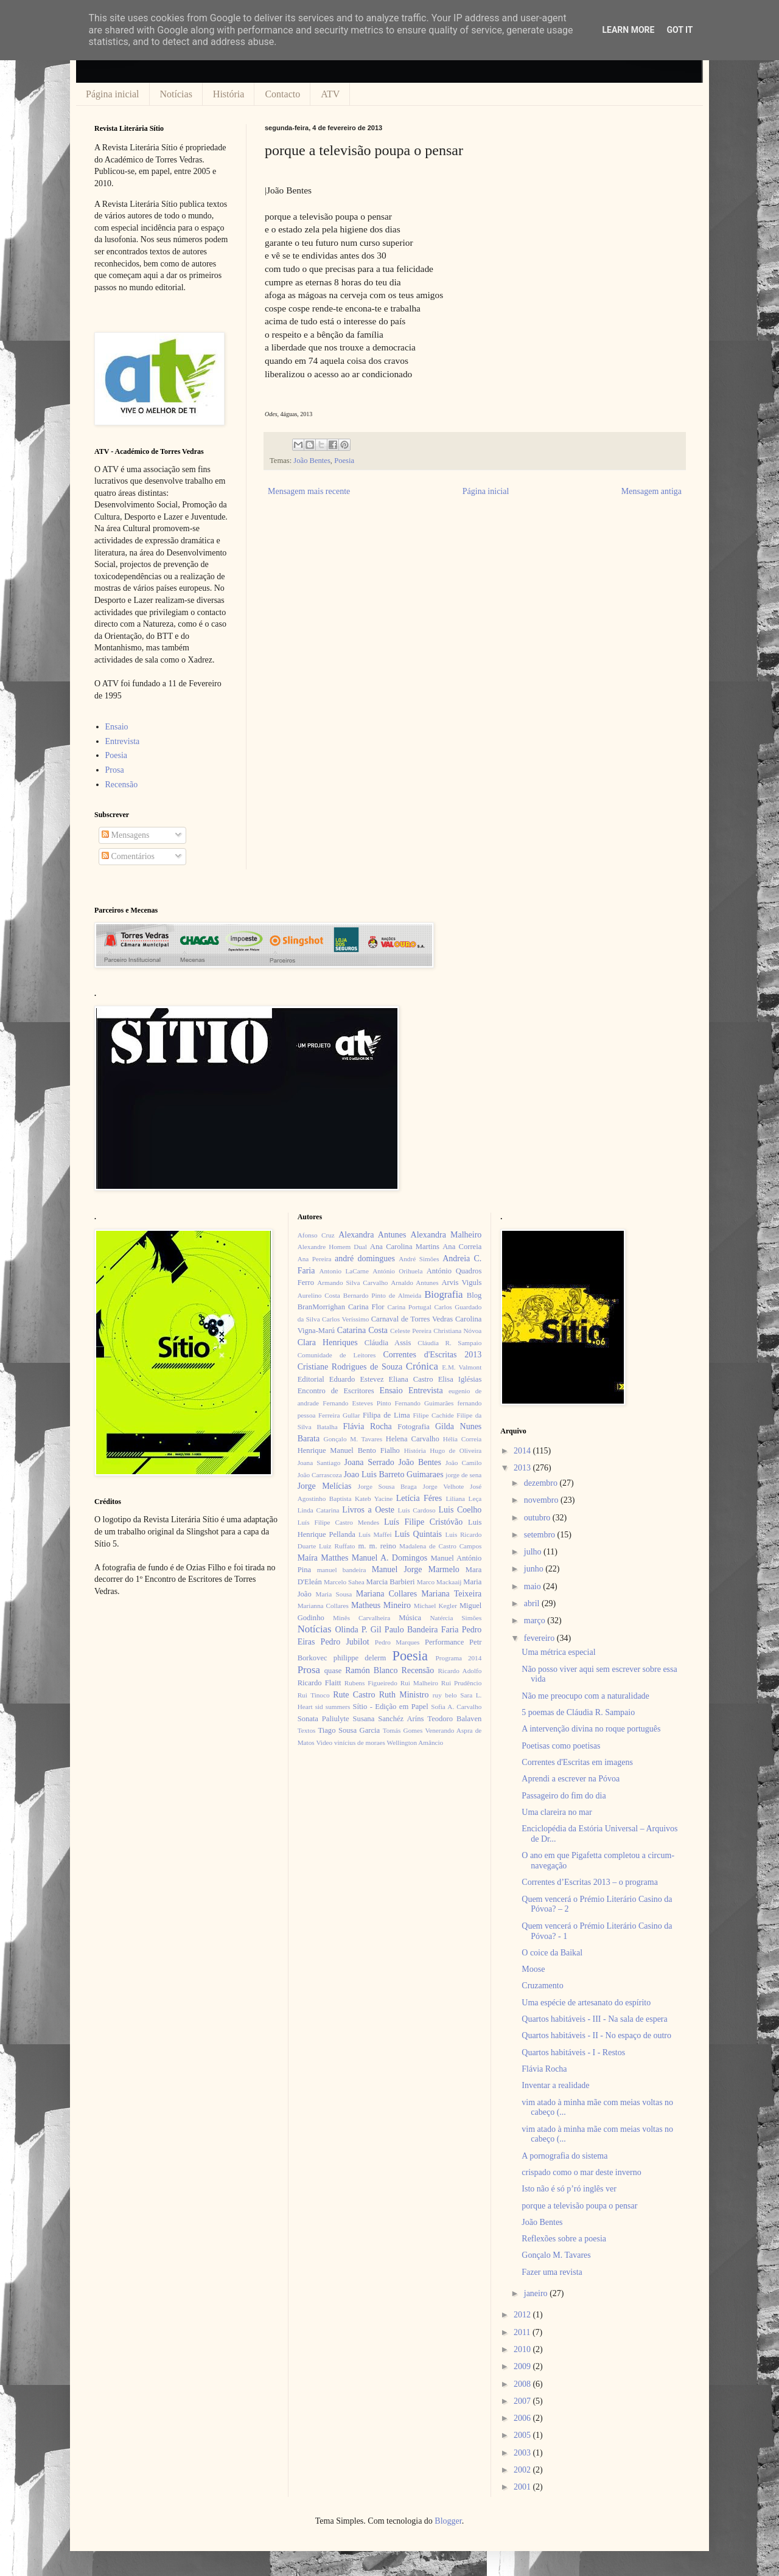 This screenshot has height=2576, width=779. What do you see at coordinates (448, 2521) in the screenshot?
I see `Blogger` at bounding box center [448, 2521].